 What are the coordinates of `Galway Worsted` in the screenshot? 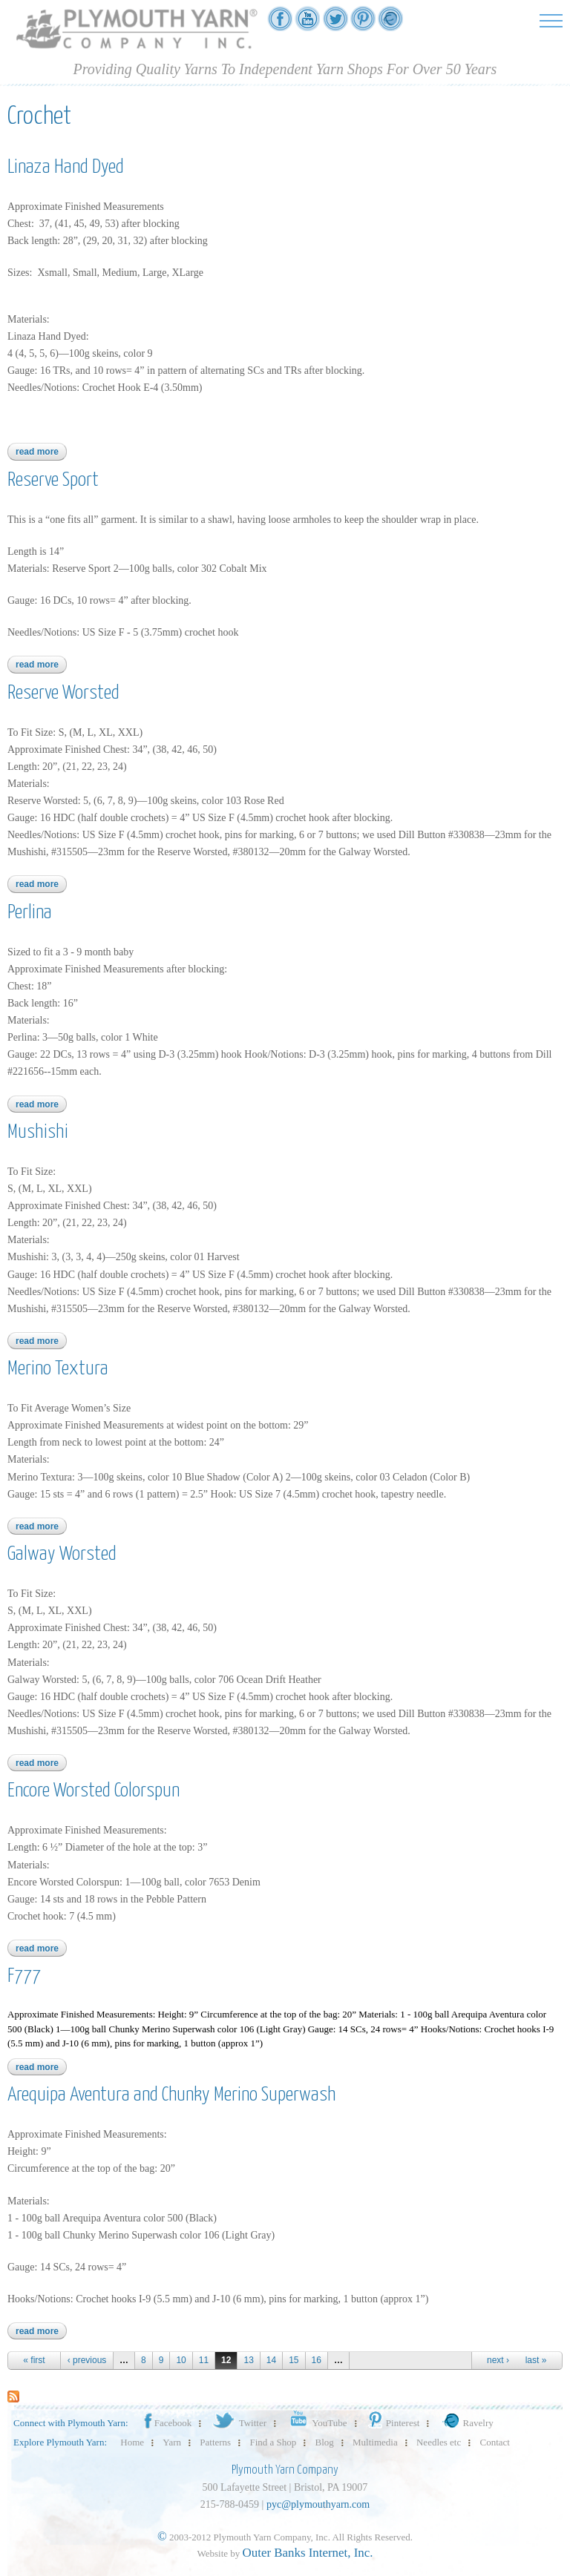 It's located at (62, 1554).